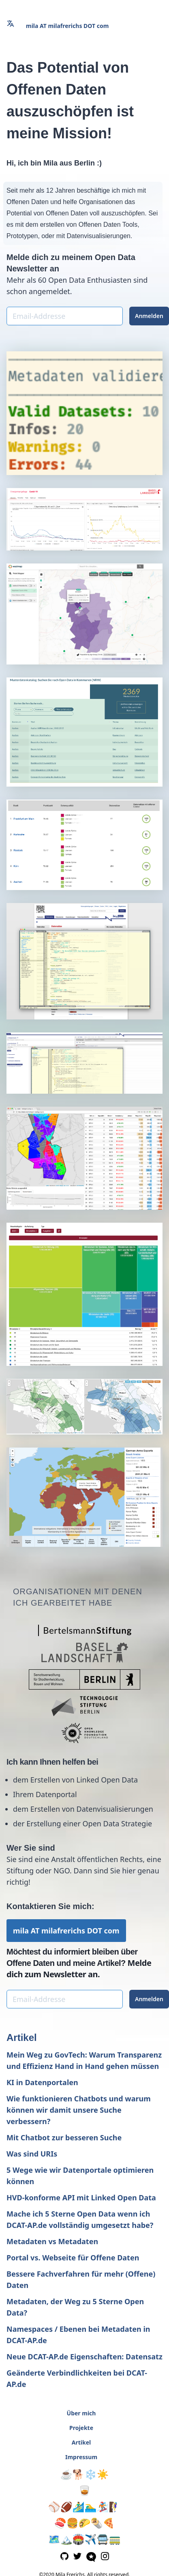 The width and height of the screenshot is (169, 2576). I want to click on Projekte, so click(81, 2428).